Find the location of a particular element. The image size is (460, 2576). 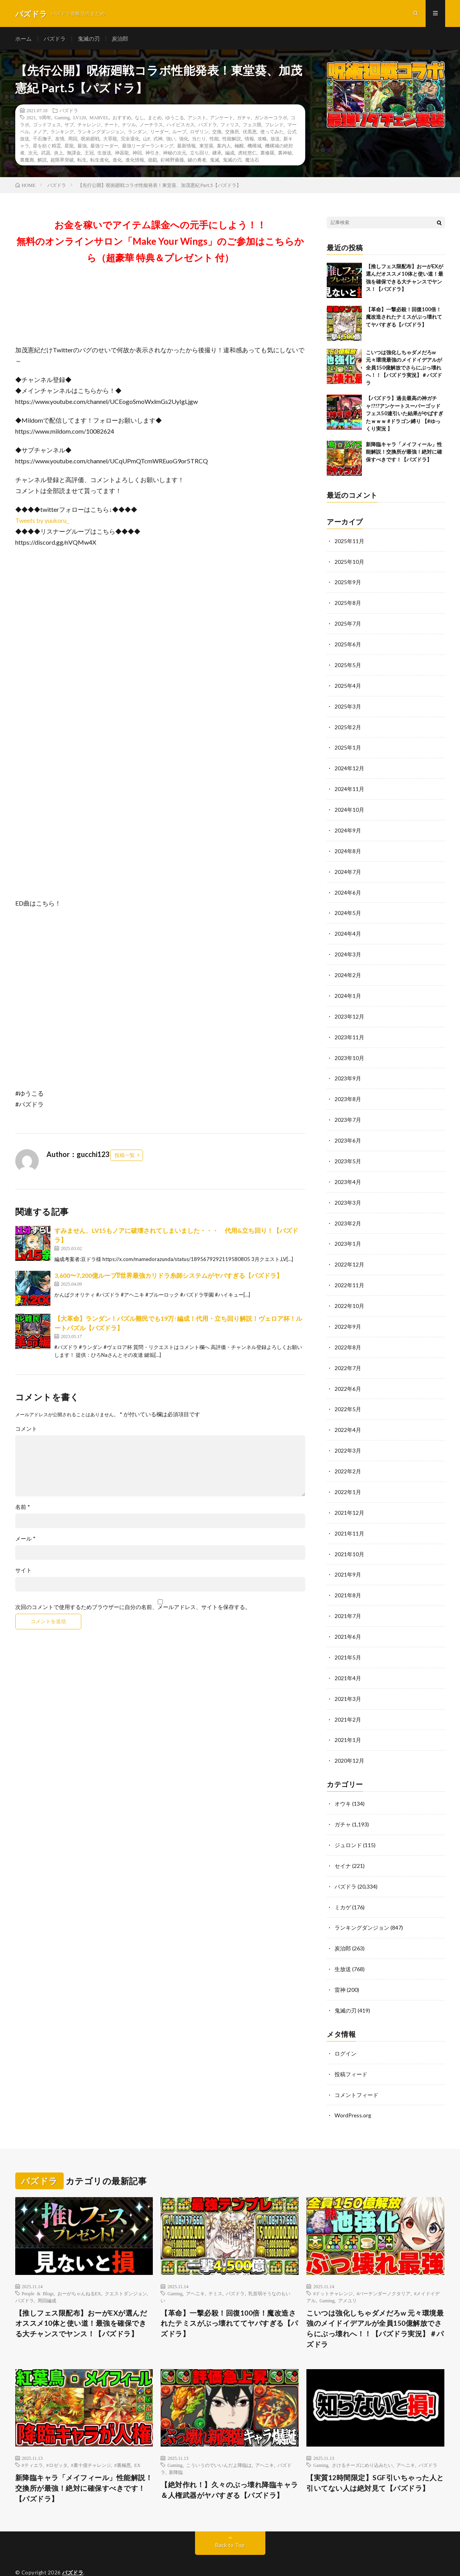

周回編成 is located at coordinates (47, 2276).